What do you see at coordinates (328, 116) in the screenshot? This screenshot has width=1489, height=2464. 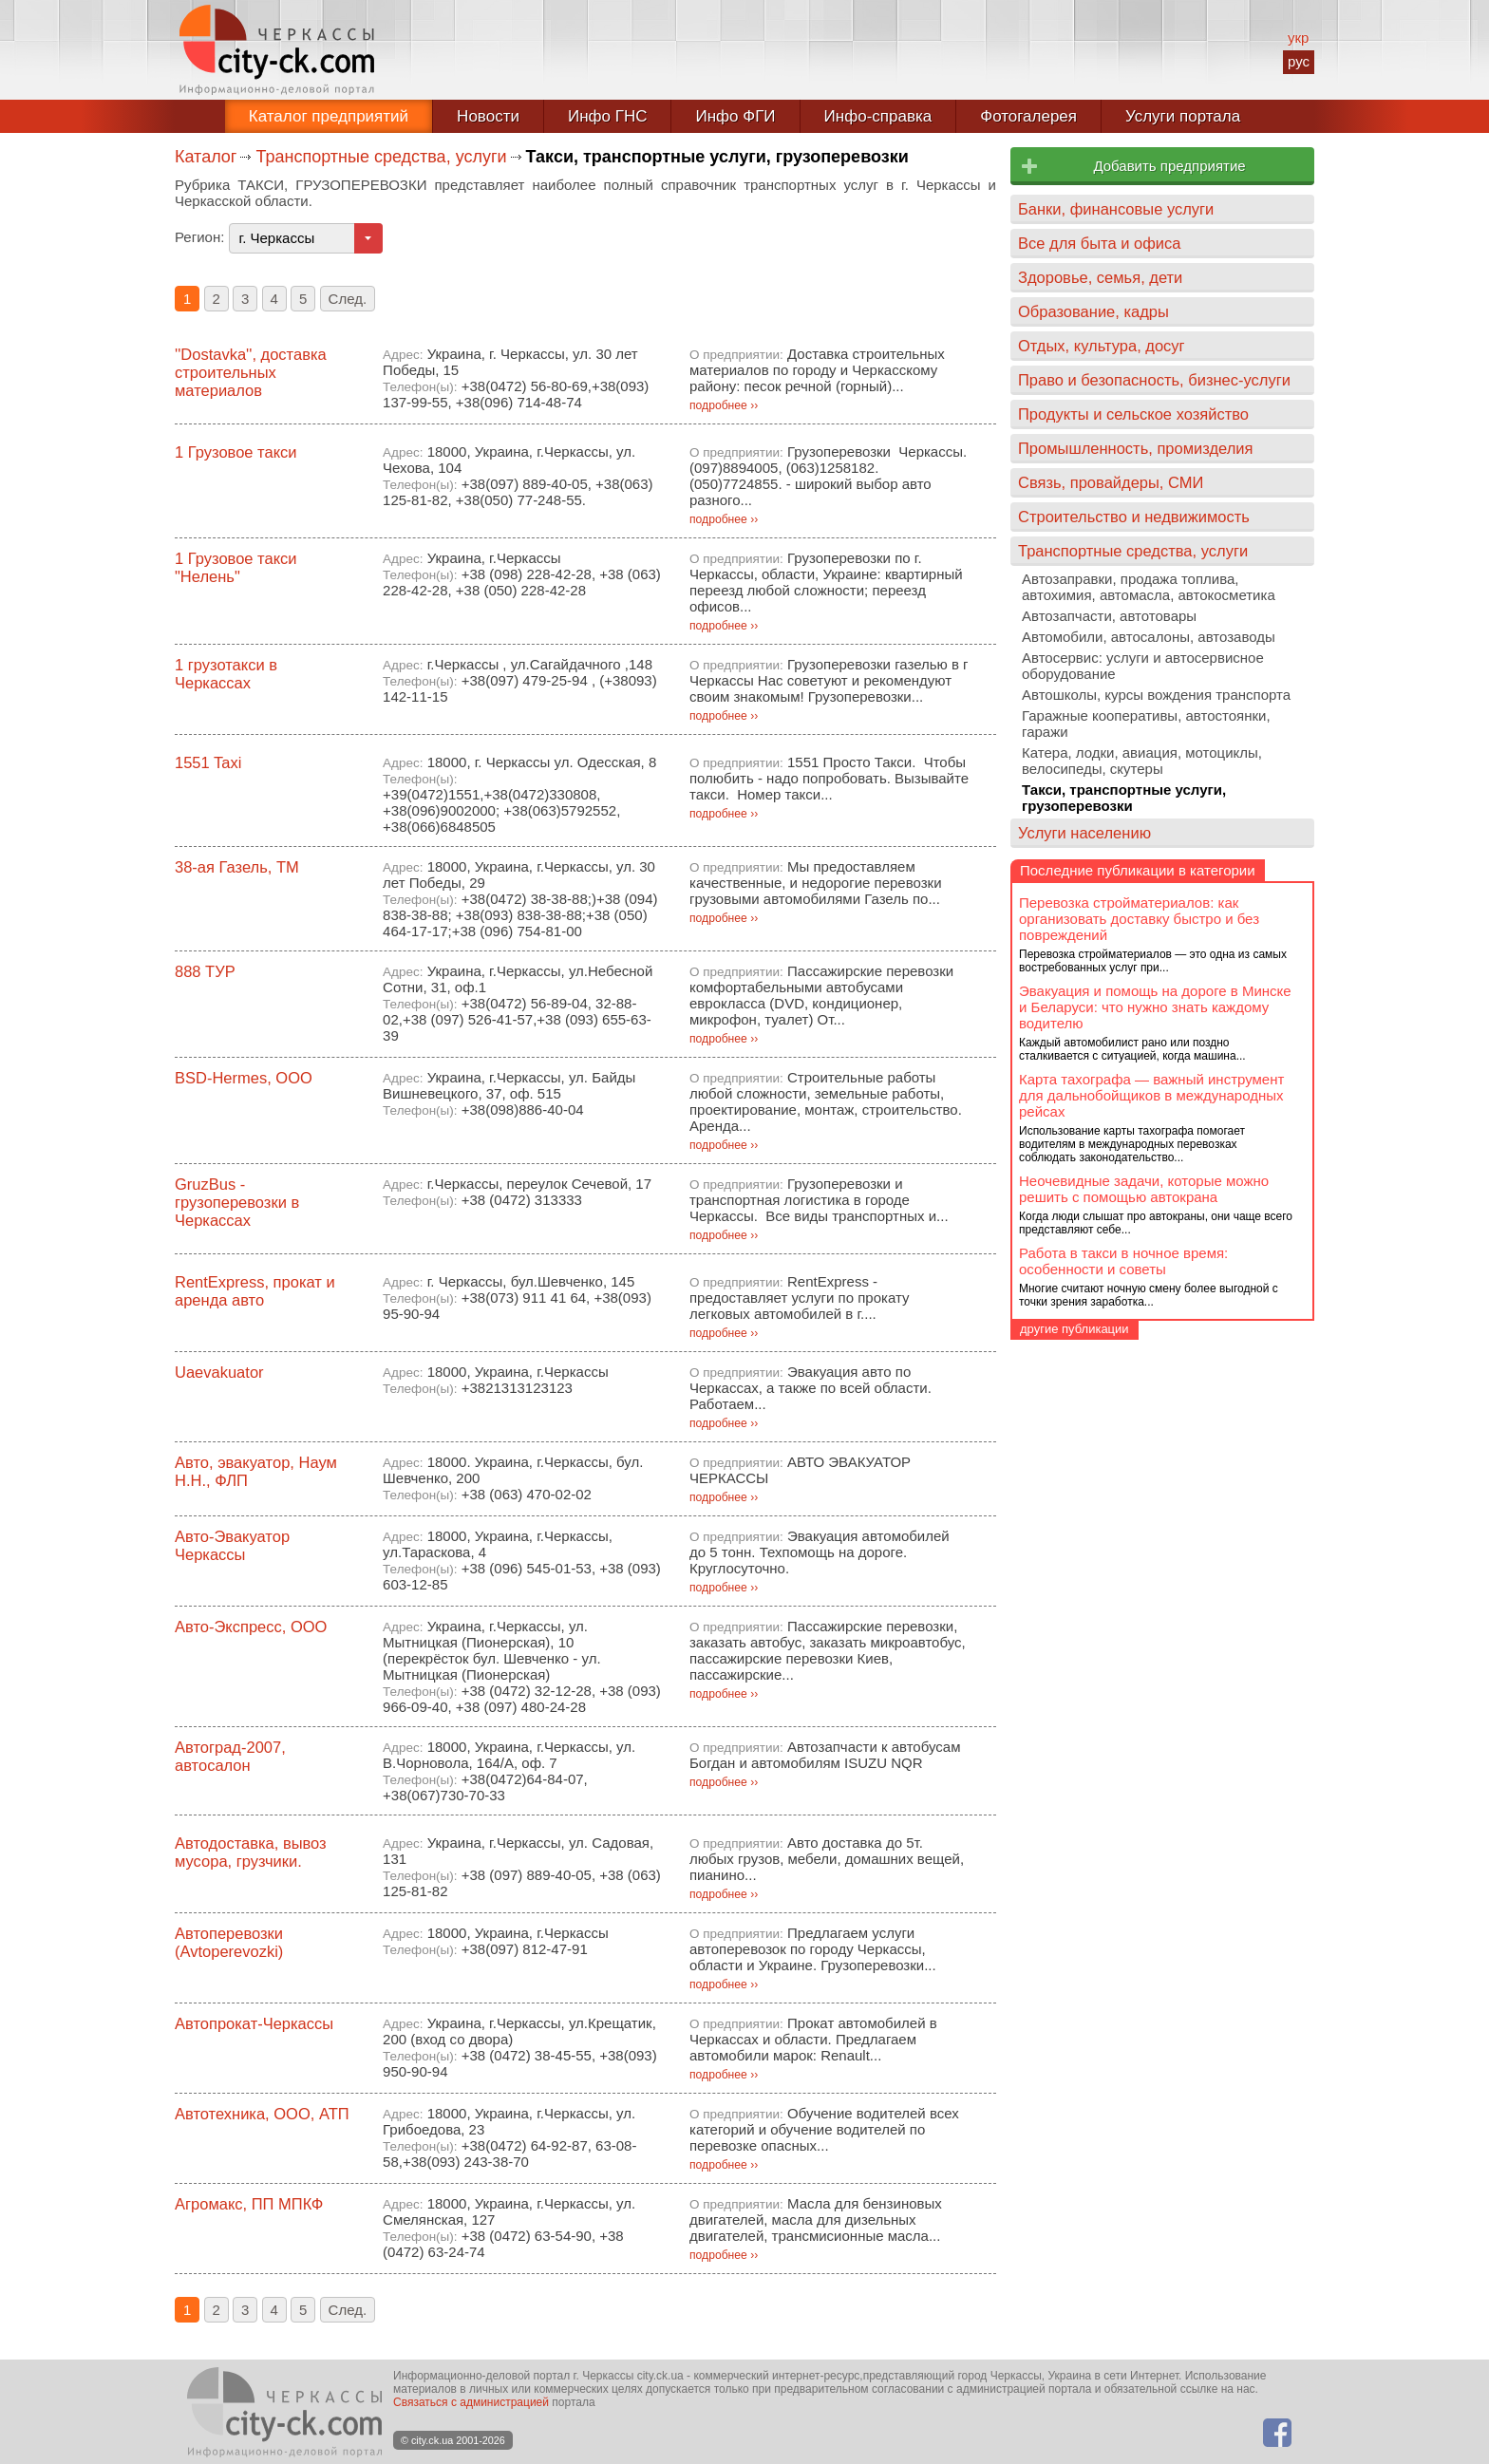 I see `Каталог предприятий` at bounding box center [328, 116].